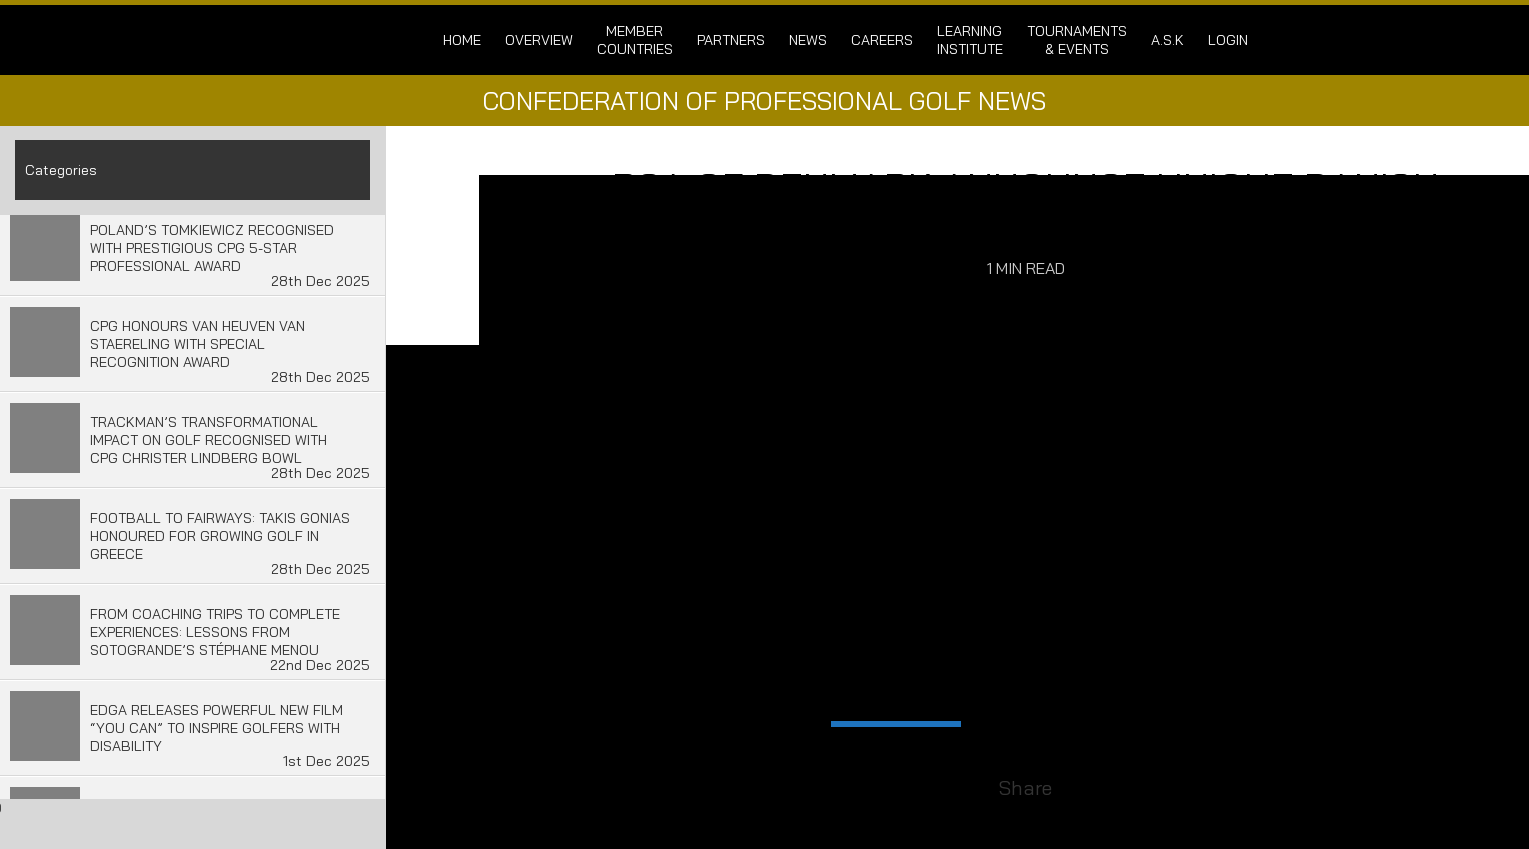  I want to click on Partners, so click(731, 40).